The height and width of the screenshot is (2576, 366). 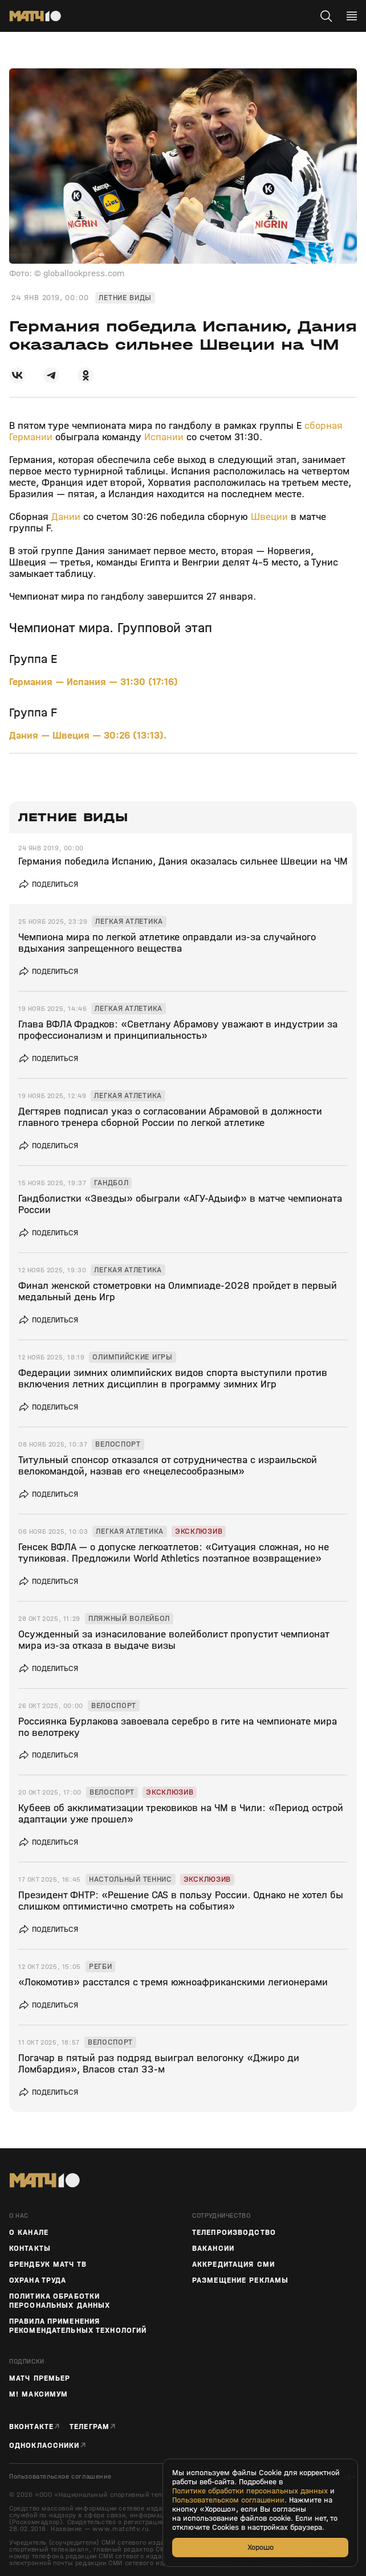 What do you see at coordinates (269, 517) in the screenshot?
I see `Швеции` at bounding box center [269, 517].